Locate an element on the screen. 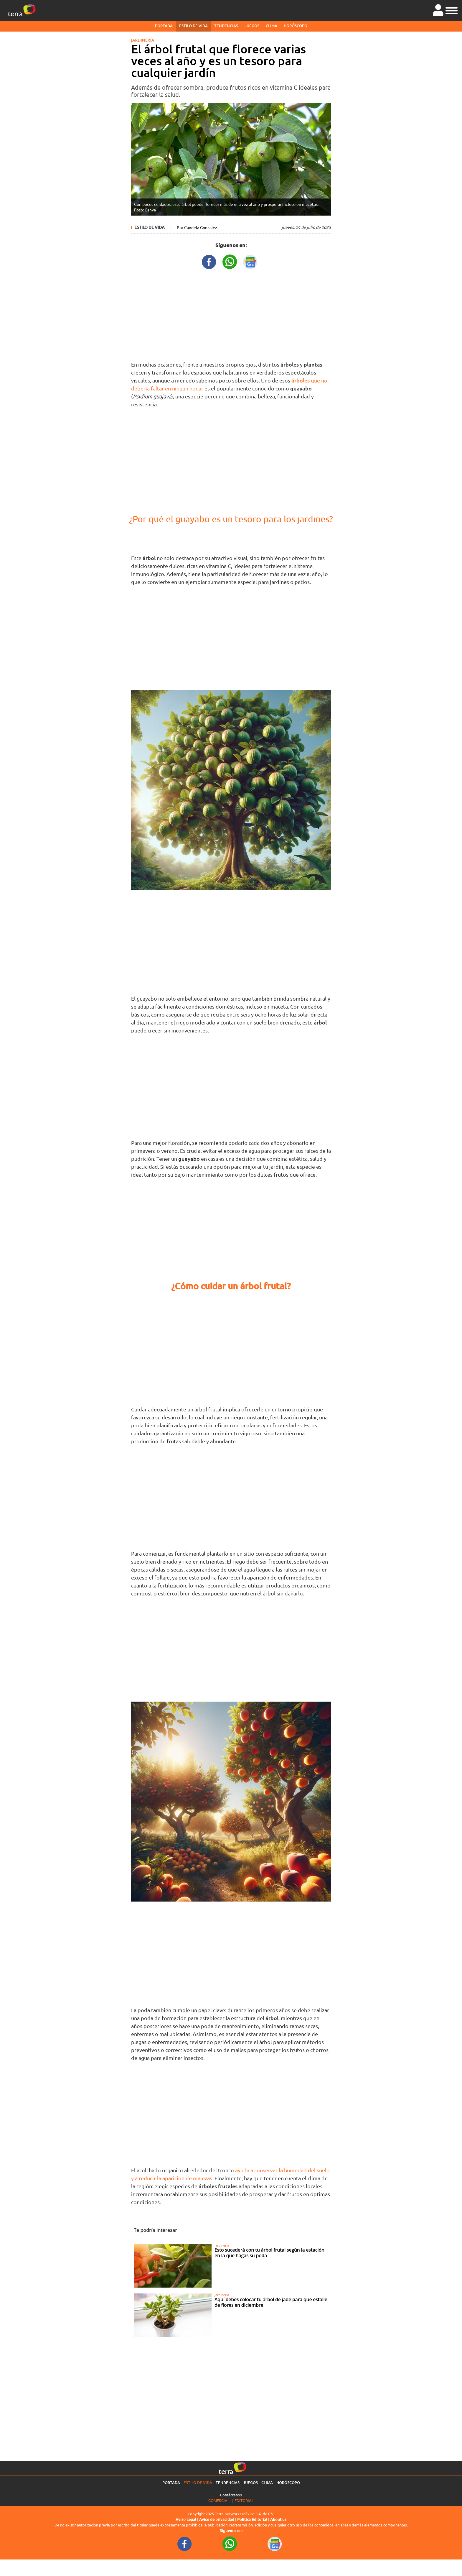  Aviso Legal | is located at coordinates (187, 2519).